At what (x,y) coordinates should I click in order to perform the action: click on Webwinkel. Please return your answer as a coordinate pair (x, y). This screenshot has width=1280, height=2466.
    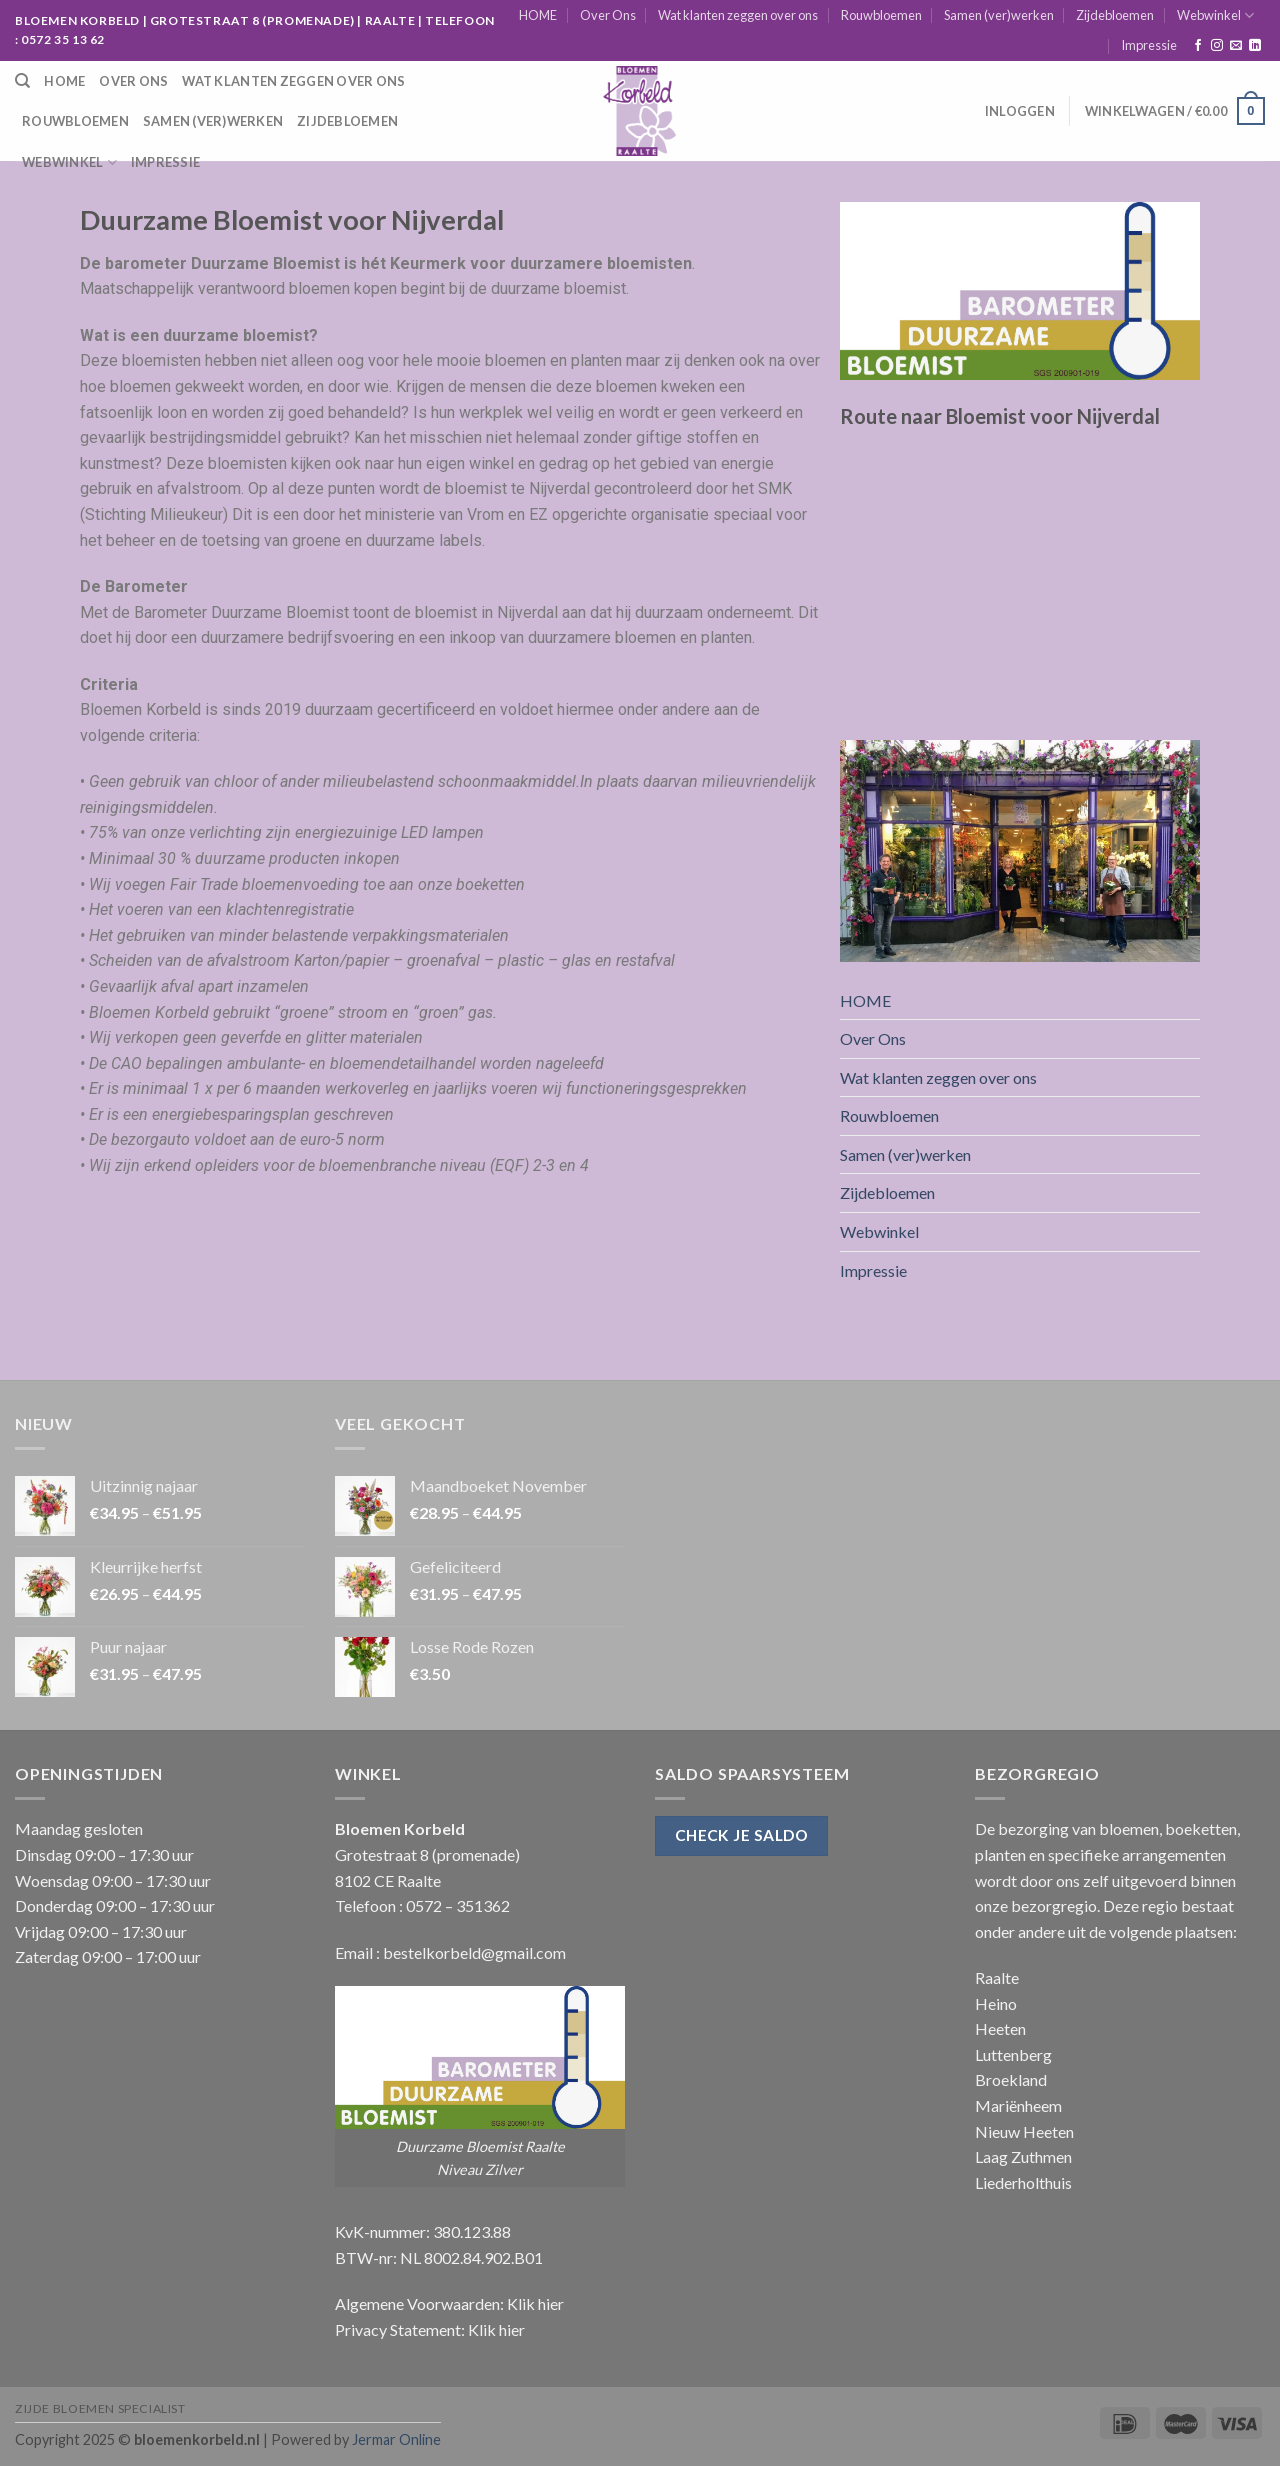
    Looking at the image, I should click on (1215, 15).